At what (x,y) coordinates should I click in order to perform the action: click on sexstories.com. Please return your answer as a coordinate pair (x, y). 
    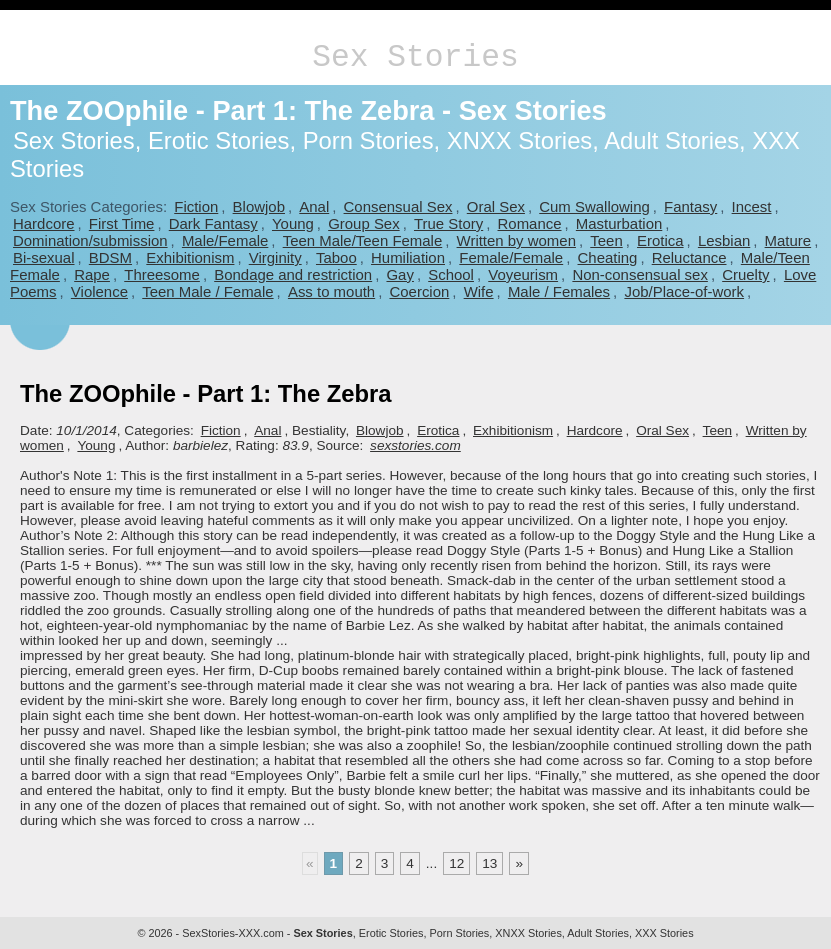
    Looking at the image, I should click on (415, 445).